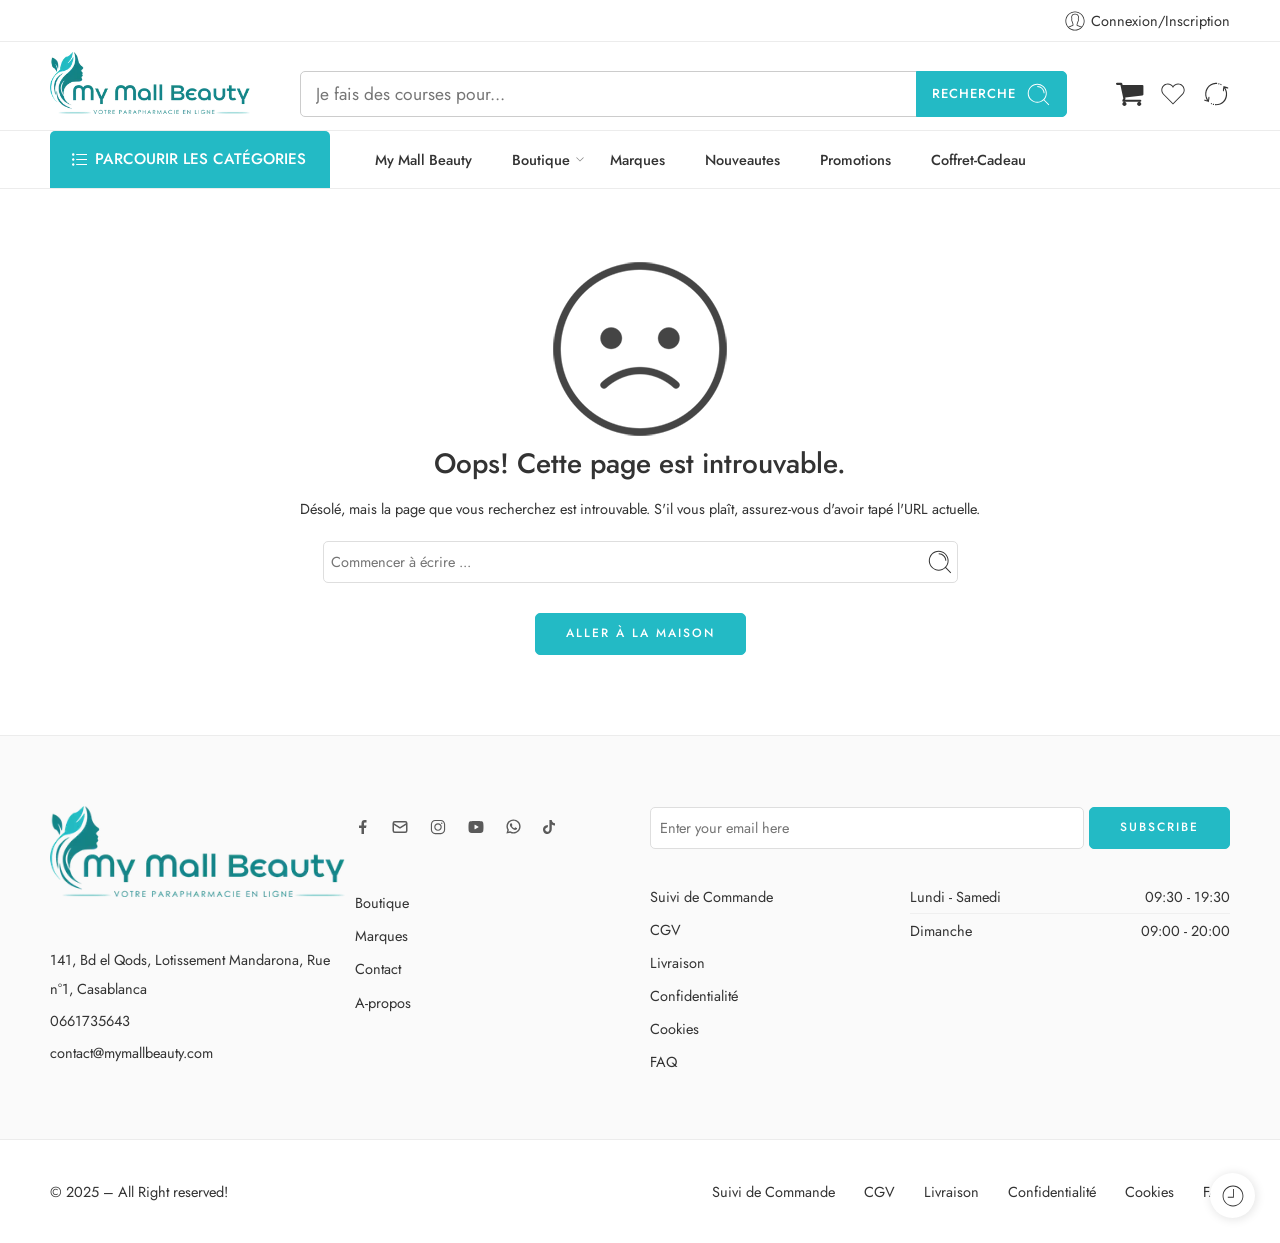 This screenshot has height=1243, width=1280. I want to click on Nouveautes, so click(742, 159).